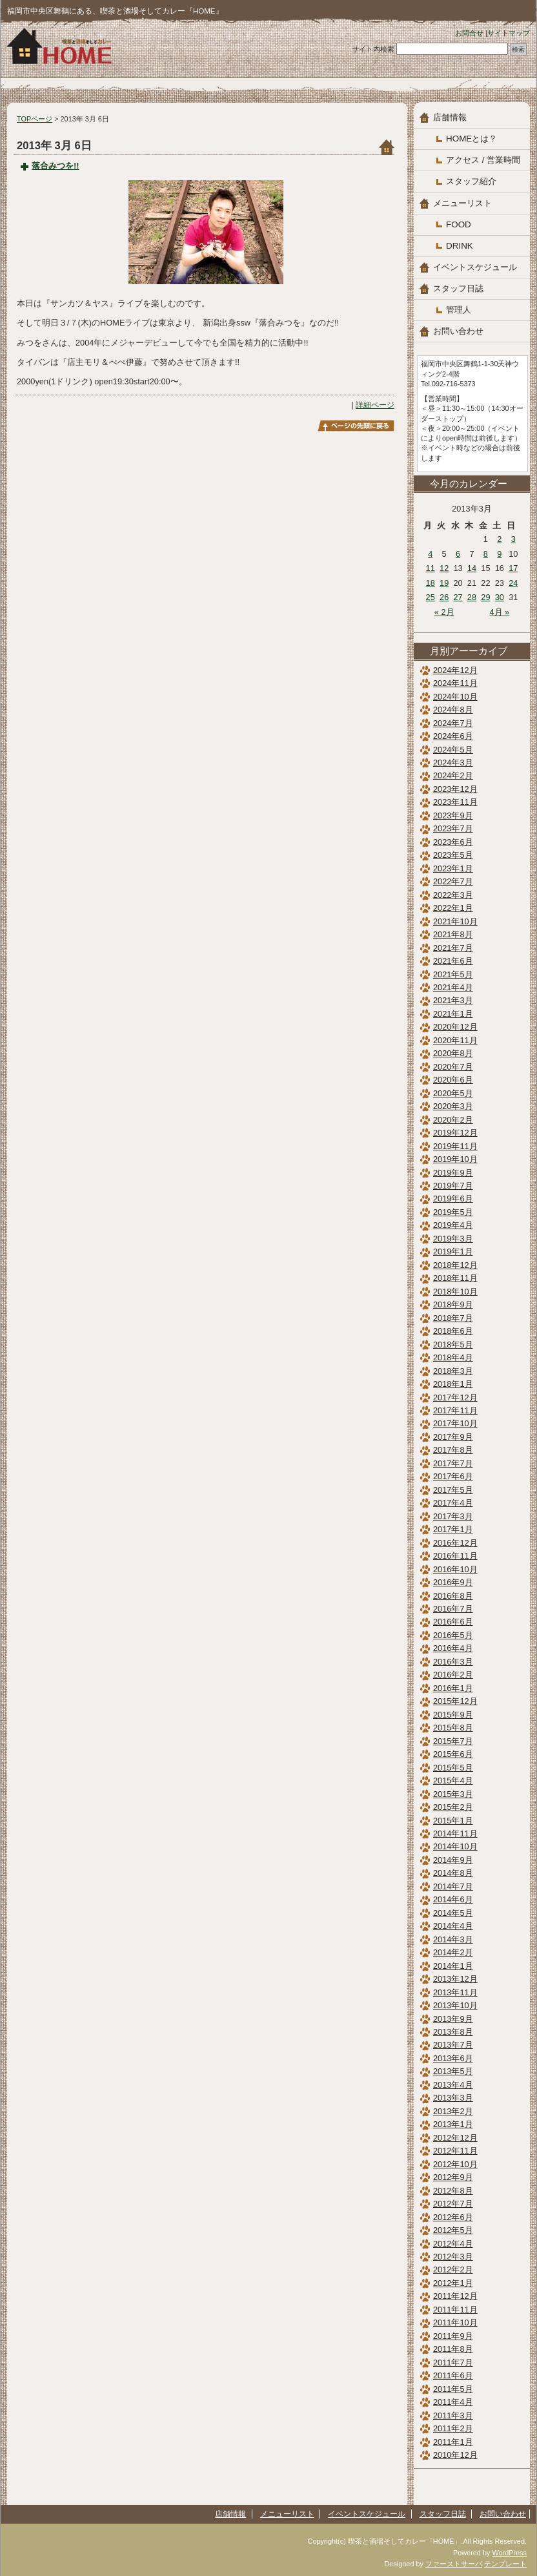  I want to click on 2018年1月, so click(453, 1384).